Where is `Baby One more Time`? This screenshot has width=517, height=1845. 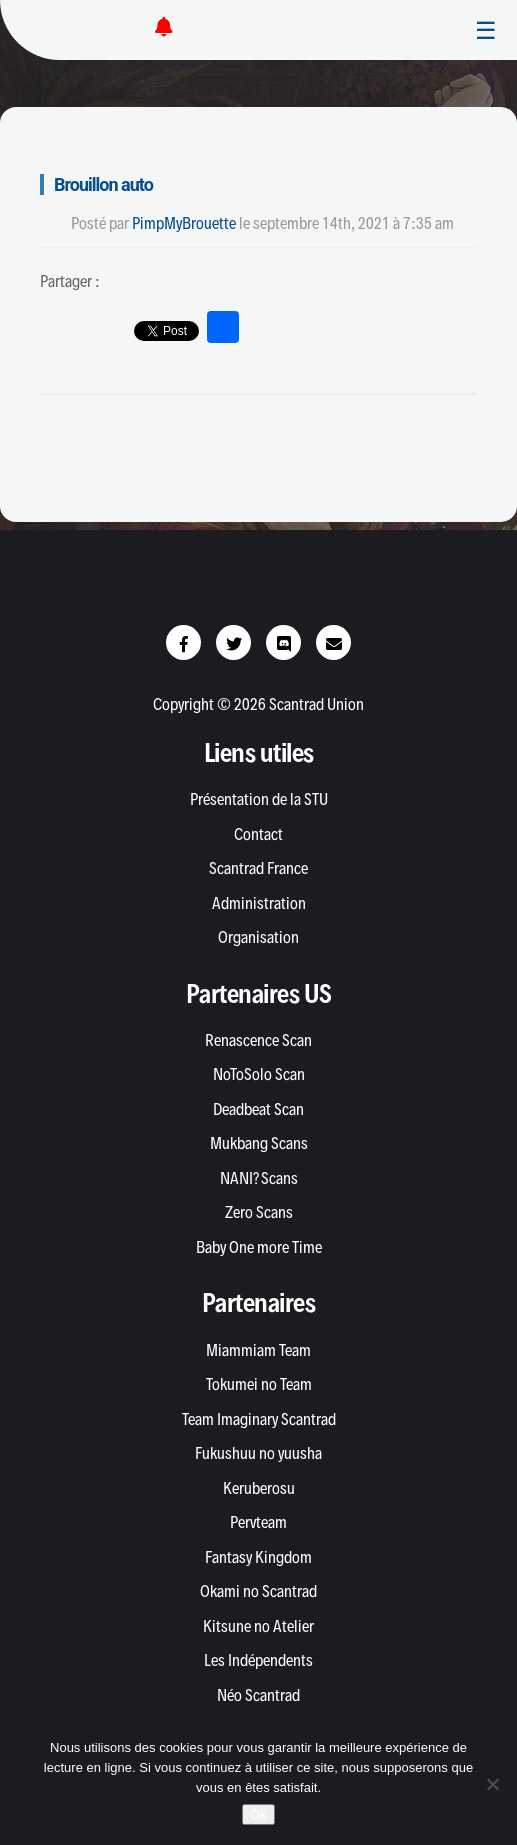 Baby One more Time is located at coordinates (259, 1247).